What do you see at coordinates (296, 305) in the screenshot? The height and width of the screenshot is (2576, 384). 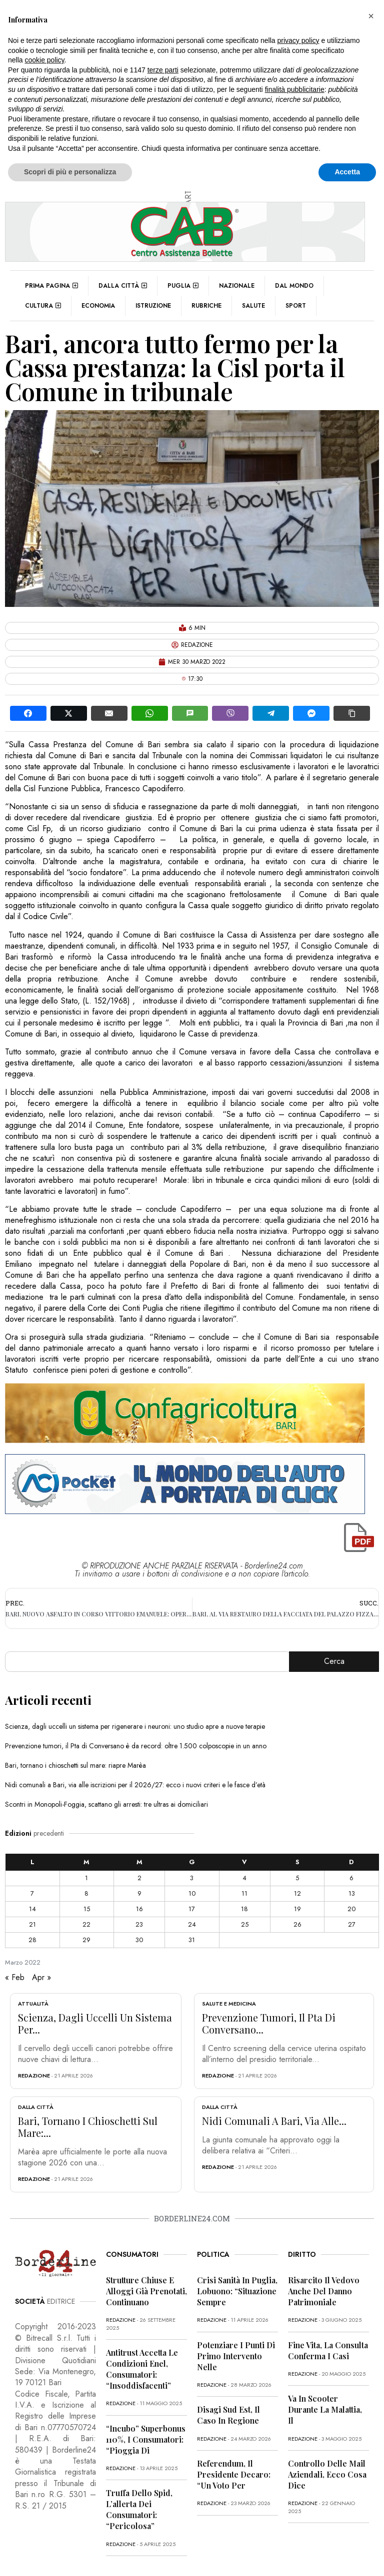 I see `Sport` at bounding box center [296, 305].